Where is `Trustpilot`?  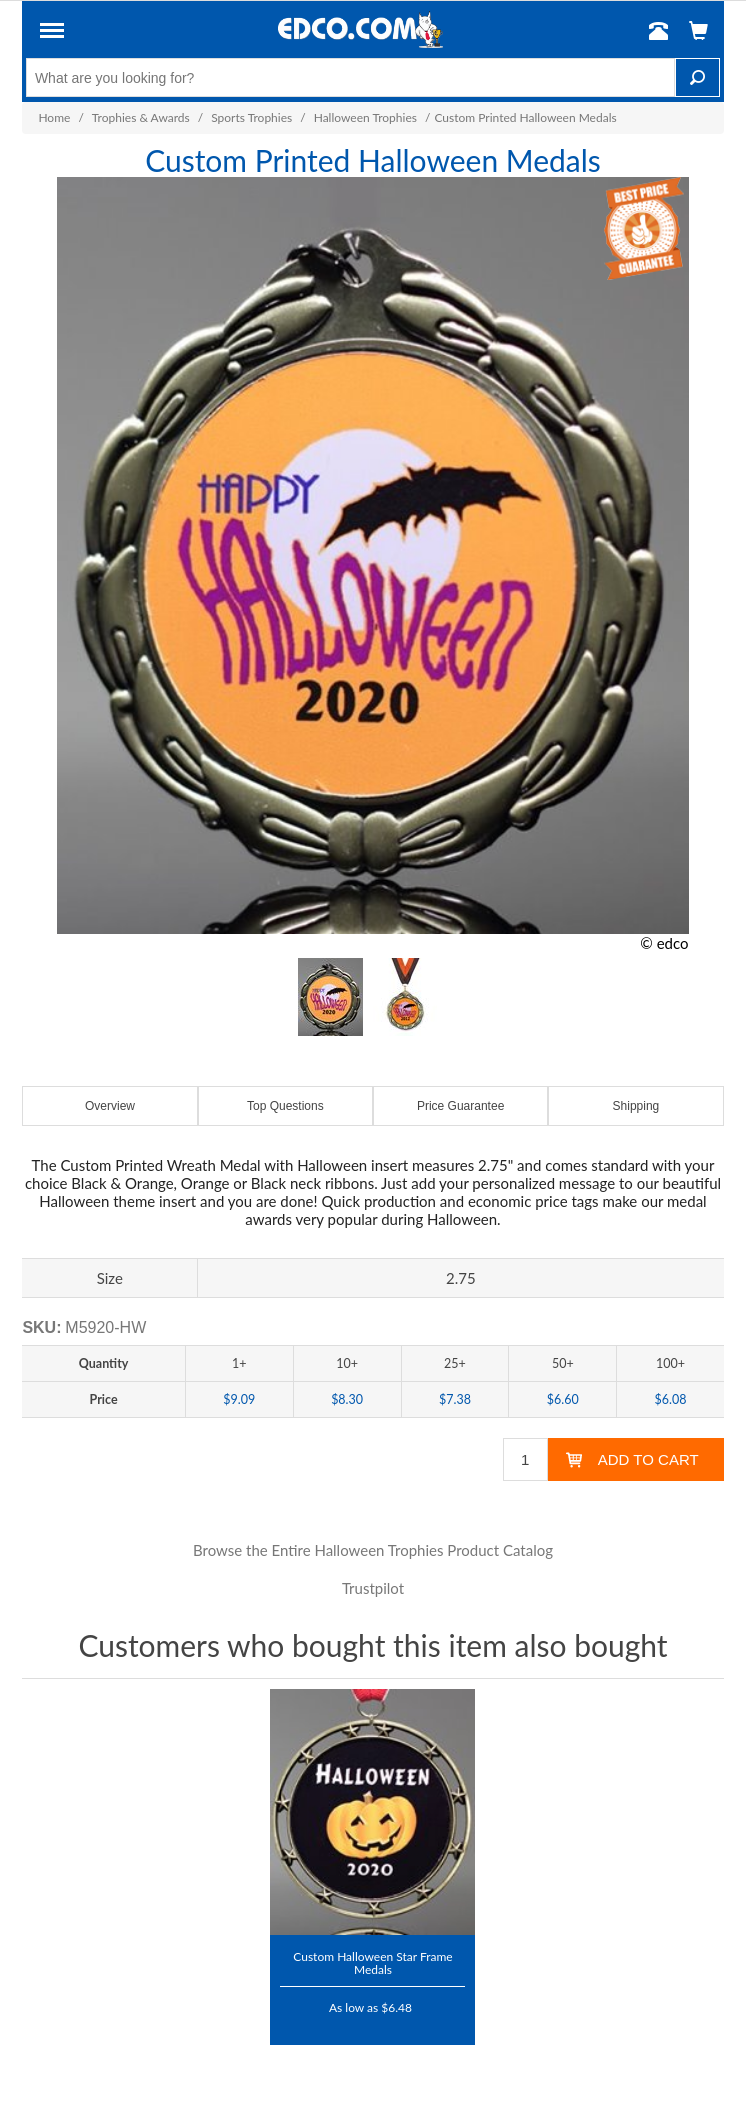
Trustpilot is located at coordinates (373, 1588).